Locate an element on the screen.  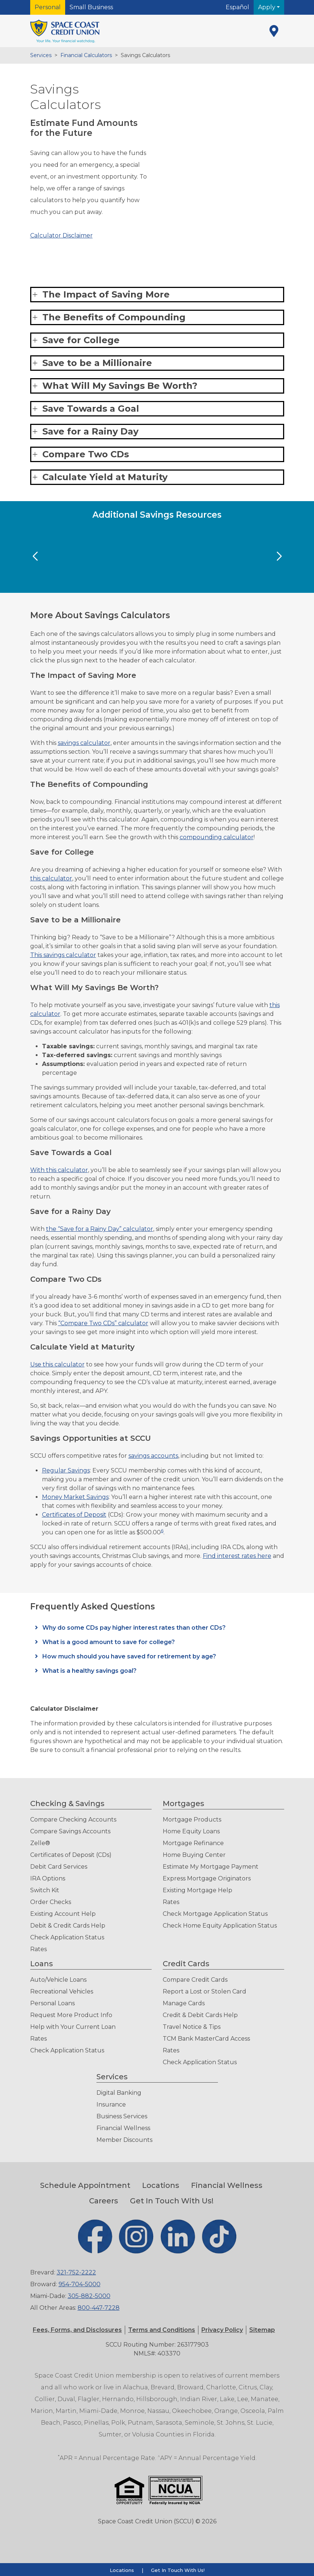
Schedule Appointment is located at coordinates (85, 2185).